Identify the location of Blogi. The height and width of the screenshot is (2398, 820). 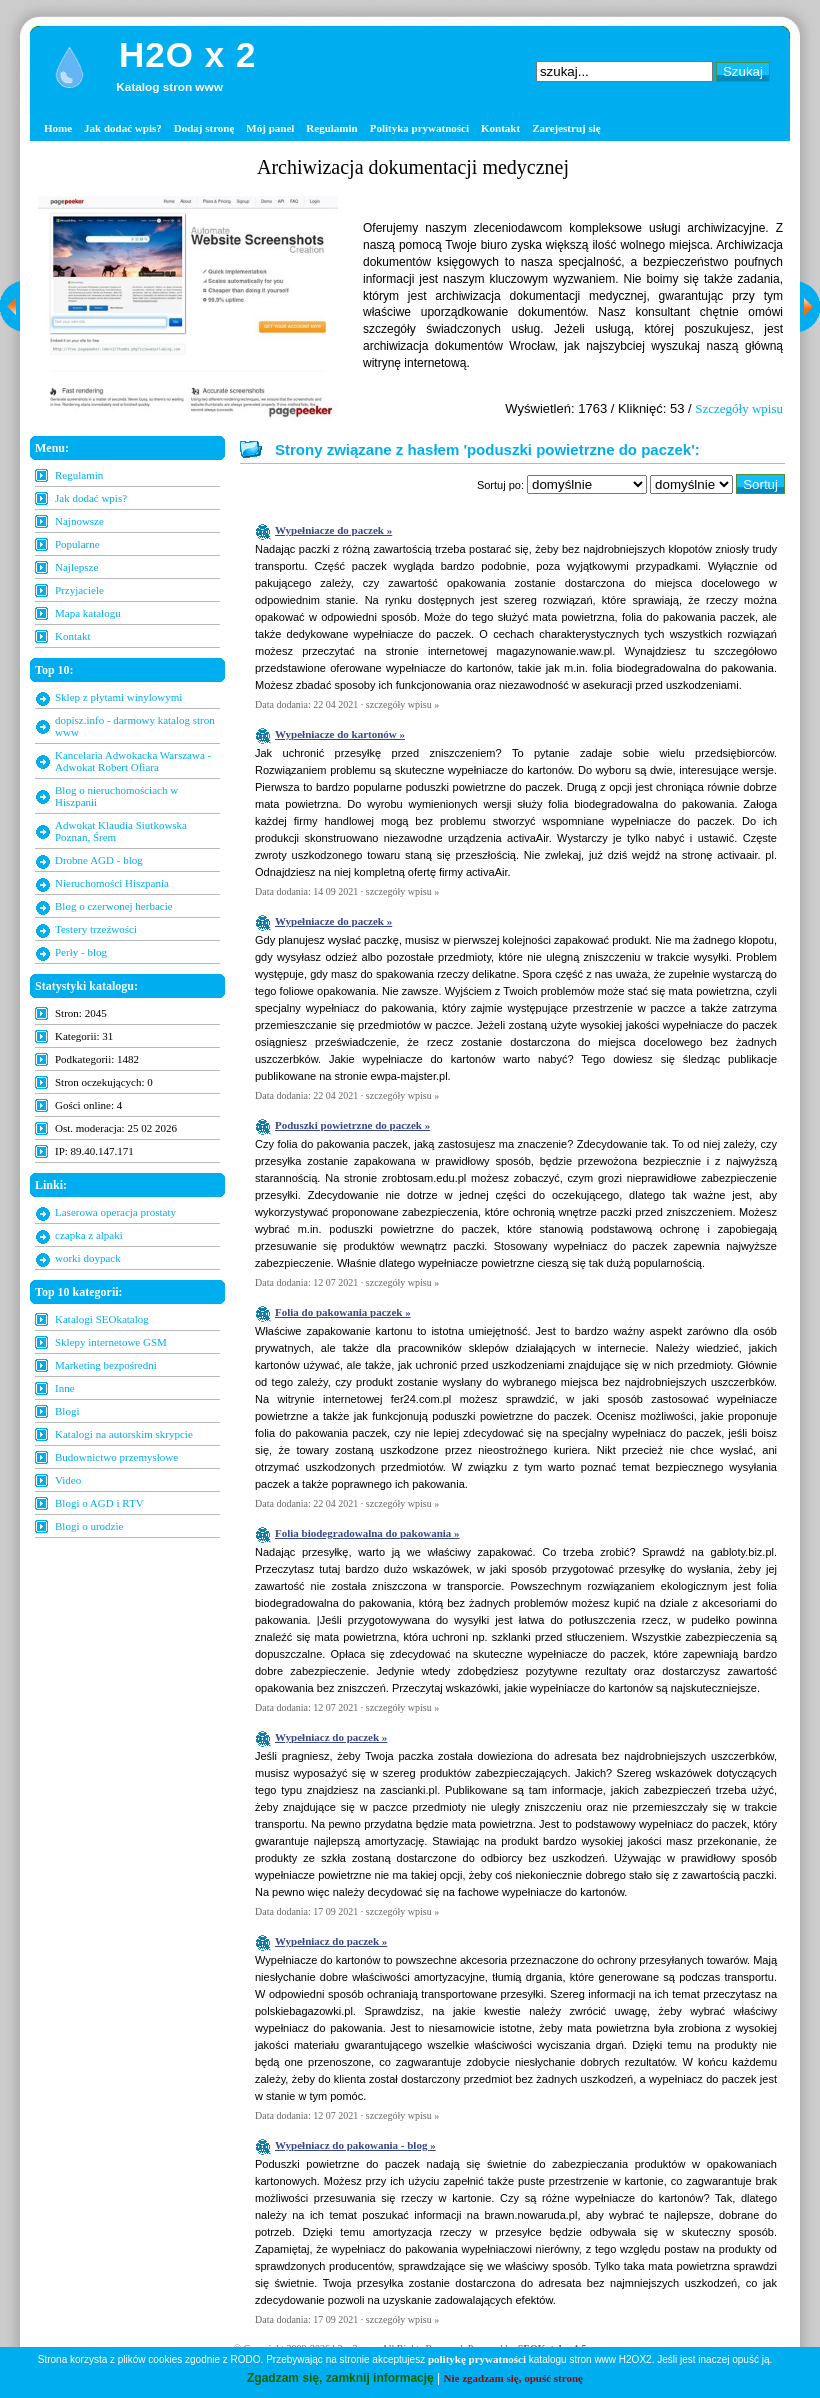
(67, 1411).